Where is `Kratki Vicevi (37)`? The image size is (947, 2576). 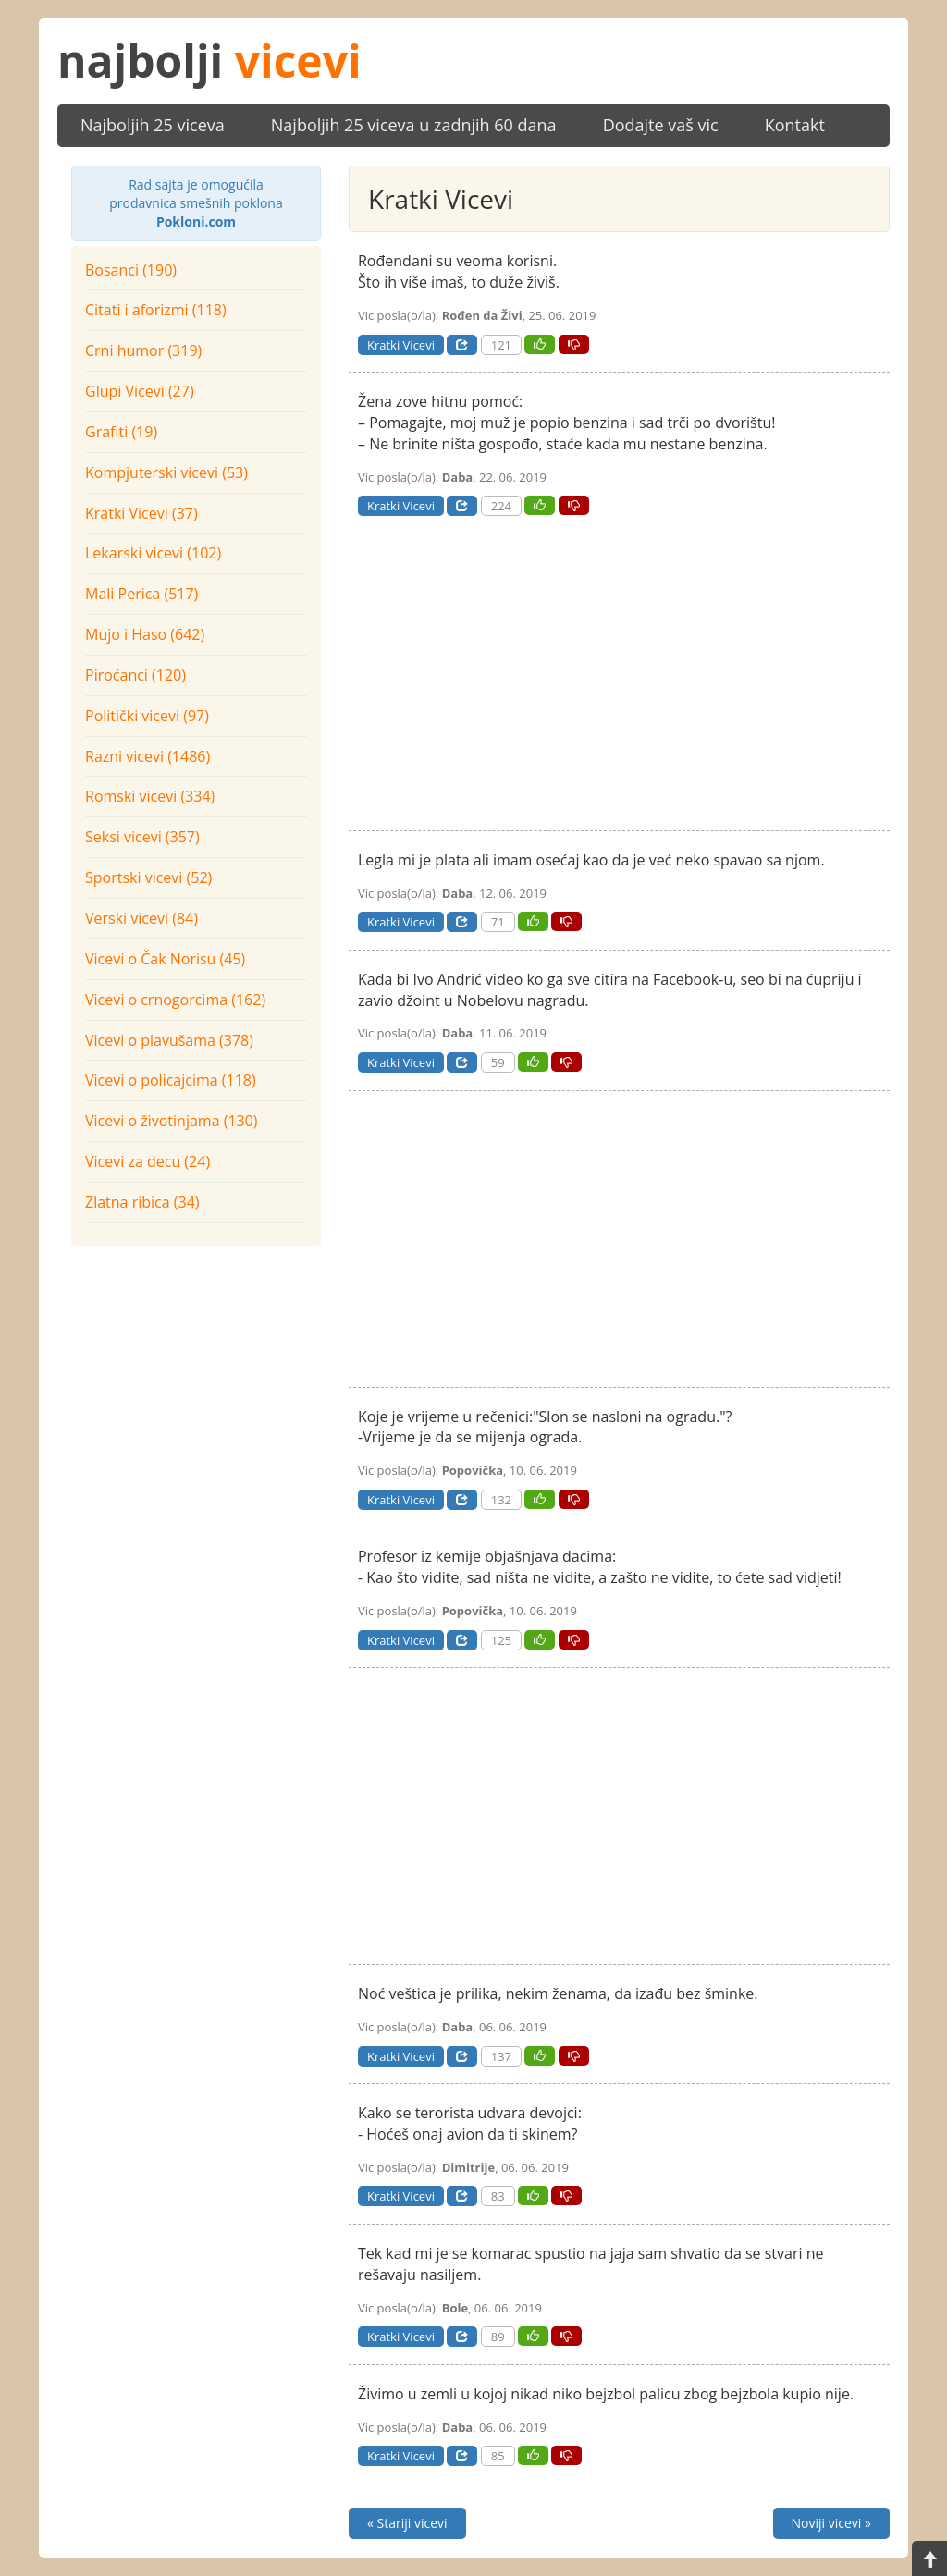
Kratki Vicevi (37) is located at coordinates (141, 513).